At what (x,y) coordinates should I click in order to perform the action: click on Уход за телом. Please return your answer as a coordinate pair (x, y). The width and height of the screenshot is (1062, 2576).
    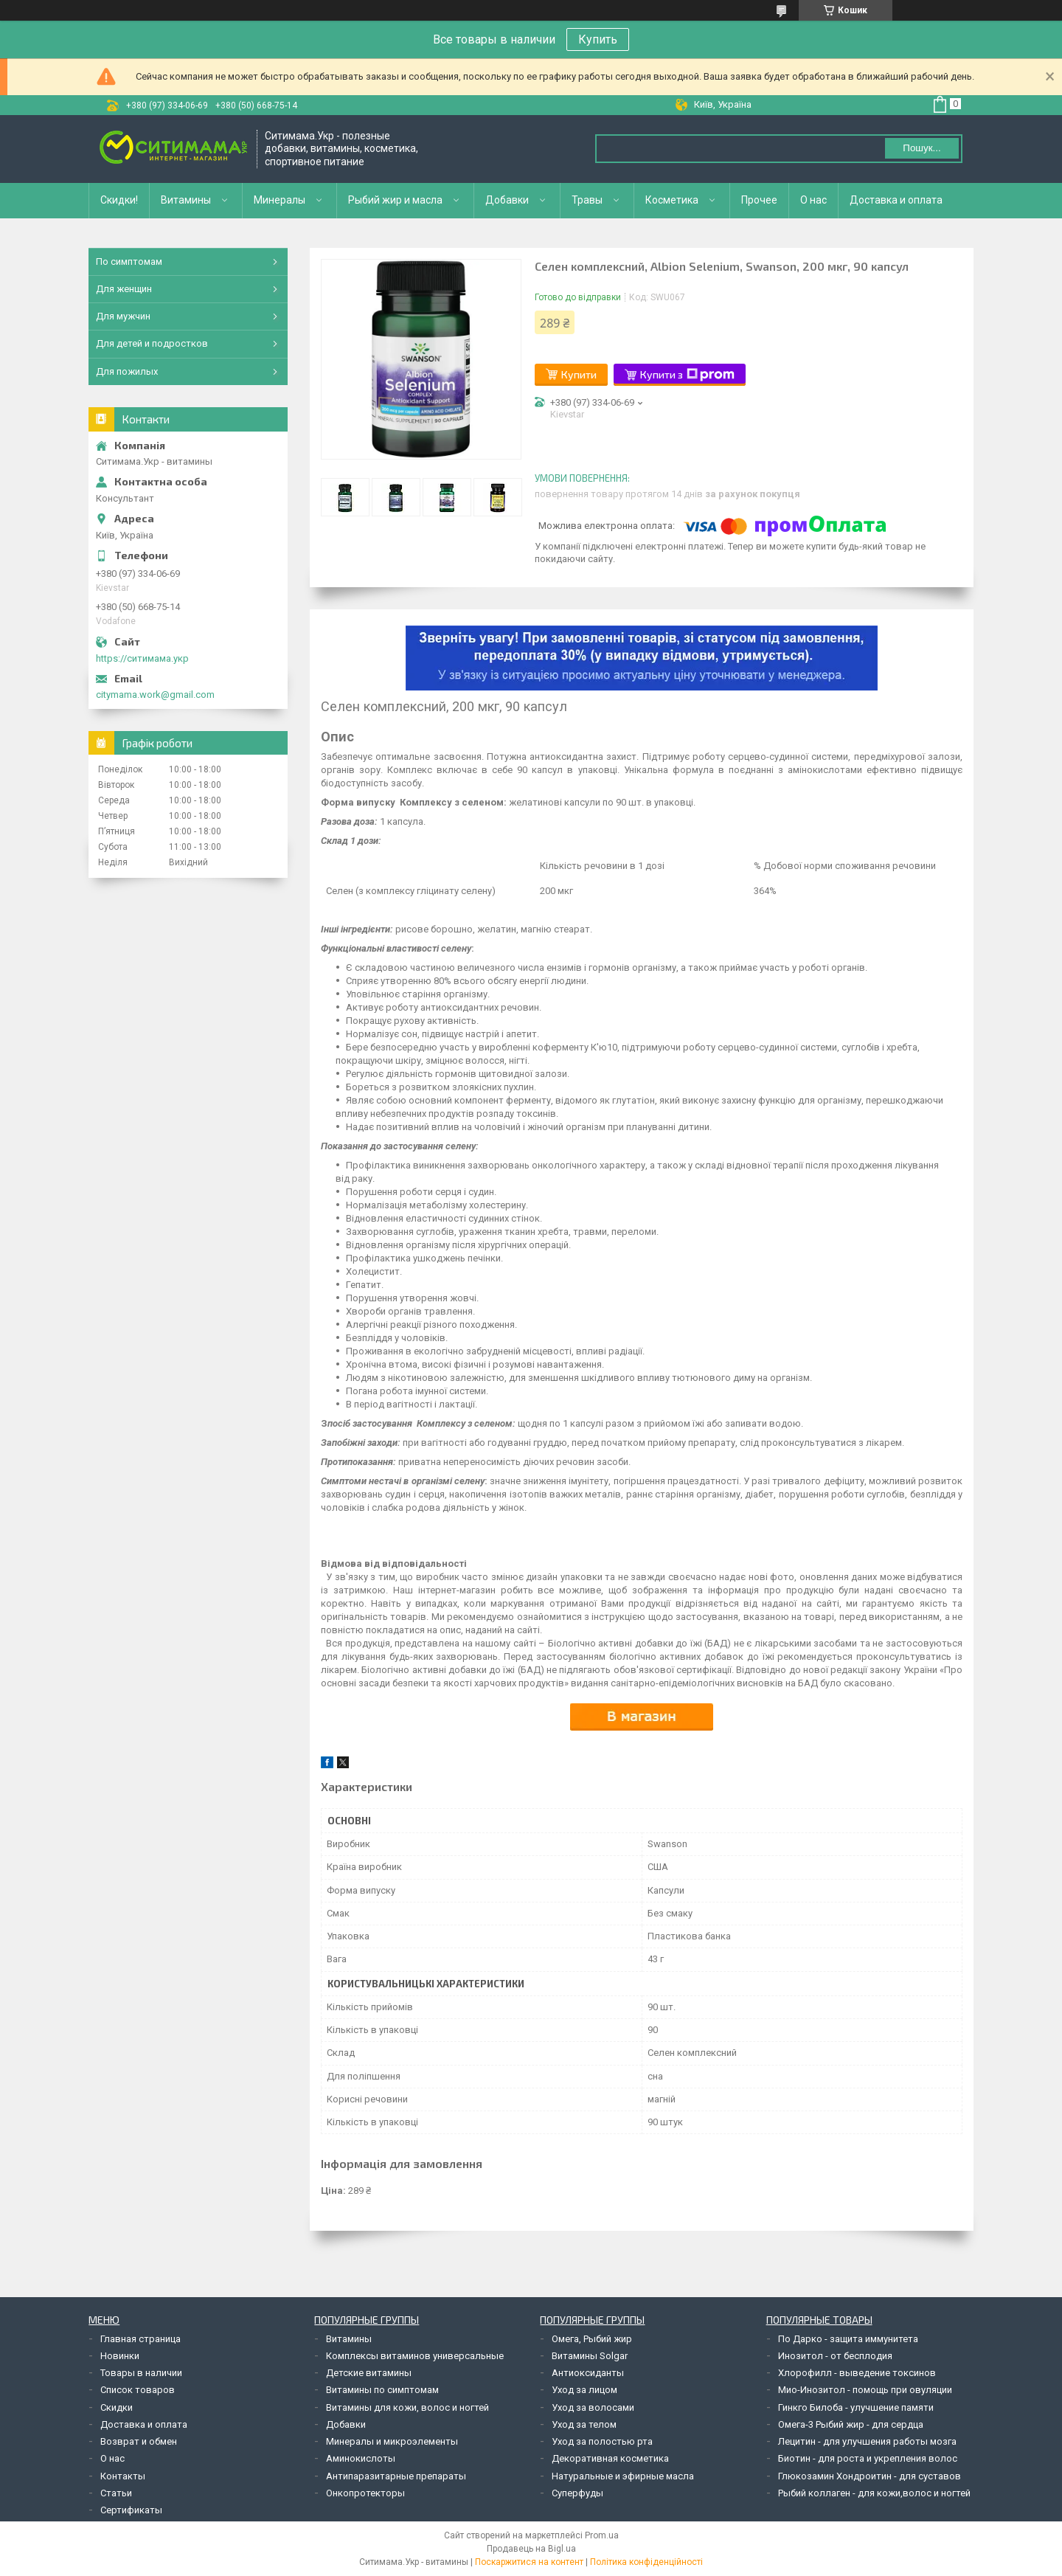
    Looking at the image, I should click on (584, 2424).